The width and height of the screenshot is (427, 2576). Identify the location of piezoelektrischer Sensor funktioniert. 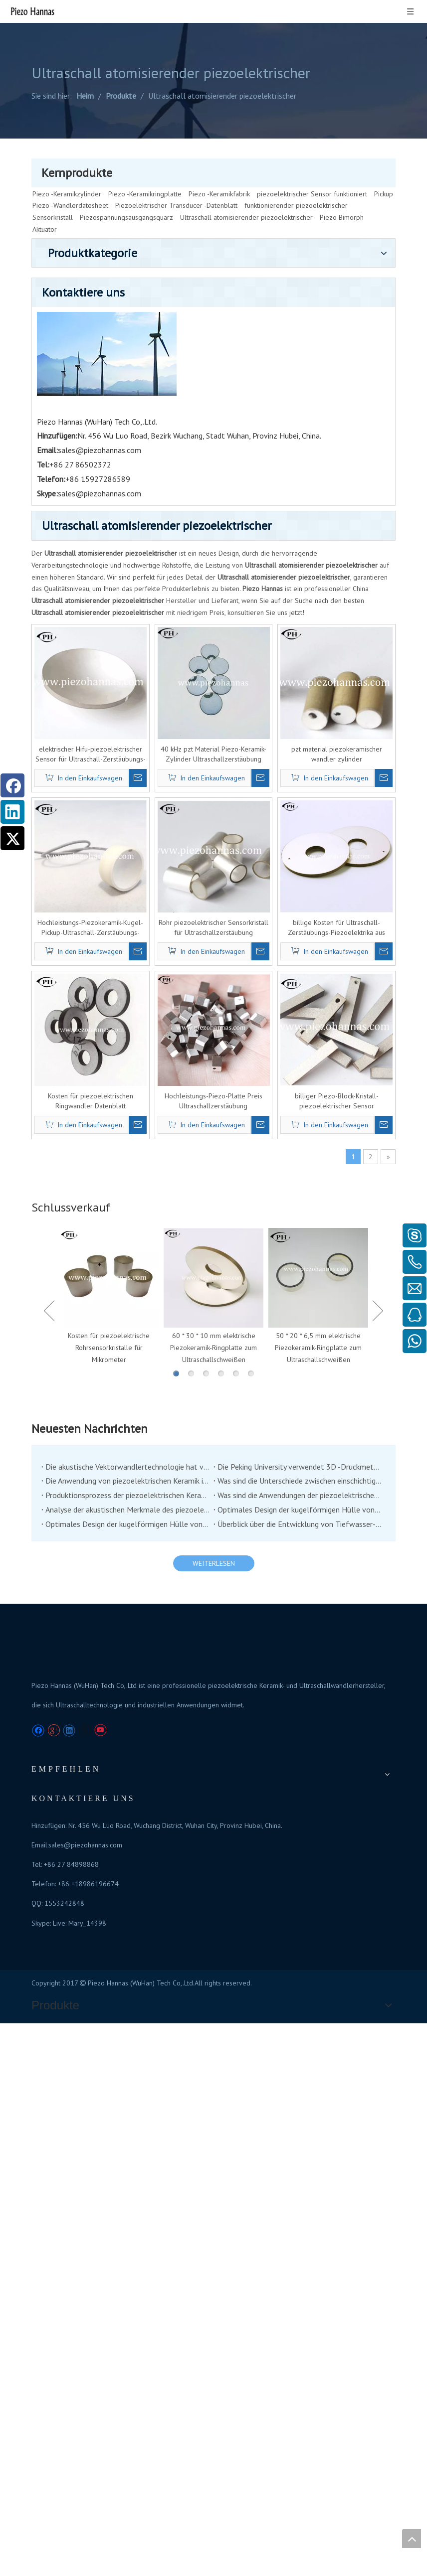
(312, 163).